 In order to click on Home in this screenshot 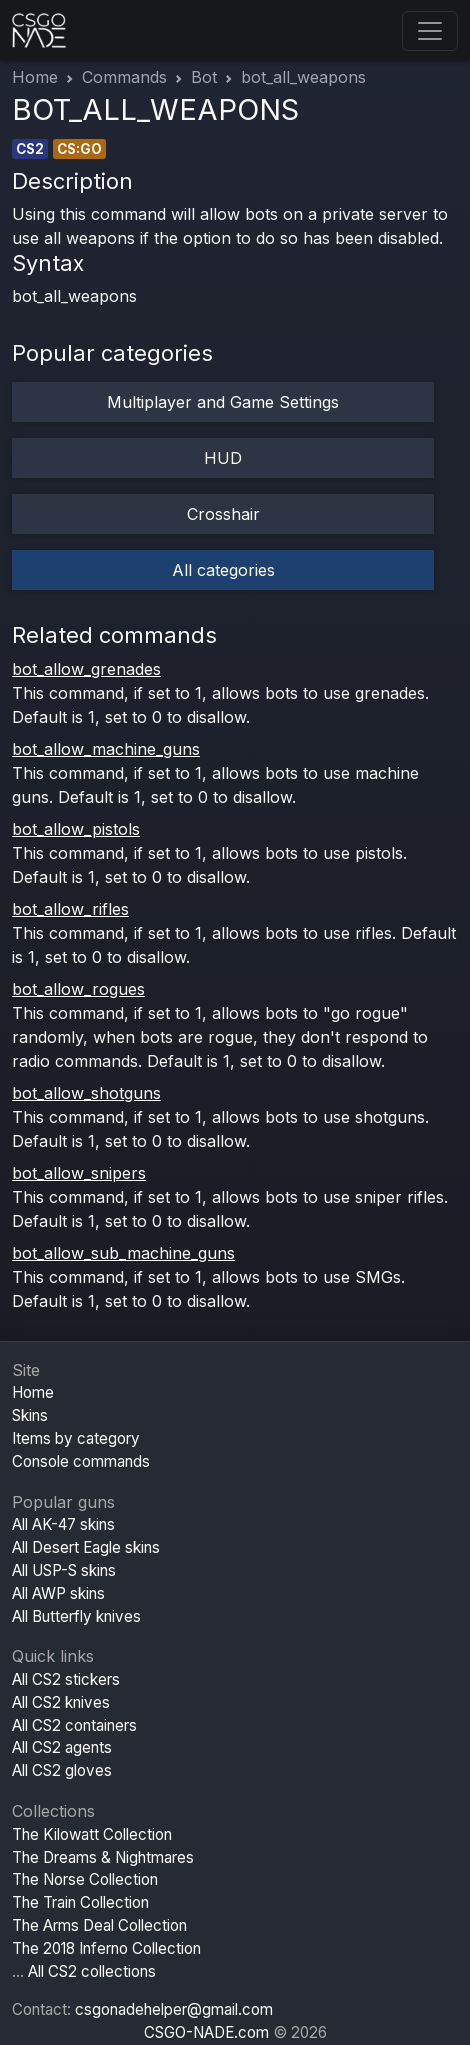, I will do `click(35, 77)`.